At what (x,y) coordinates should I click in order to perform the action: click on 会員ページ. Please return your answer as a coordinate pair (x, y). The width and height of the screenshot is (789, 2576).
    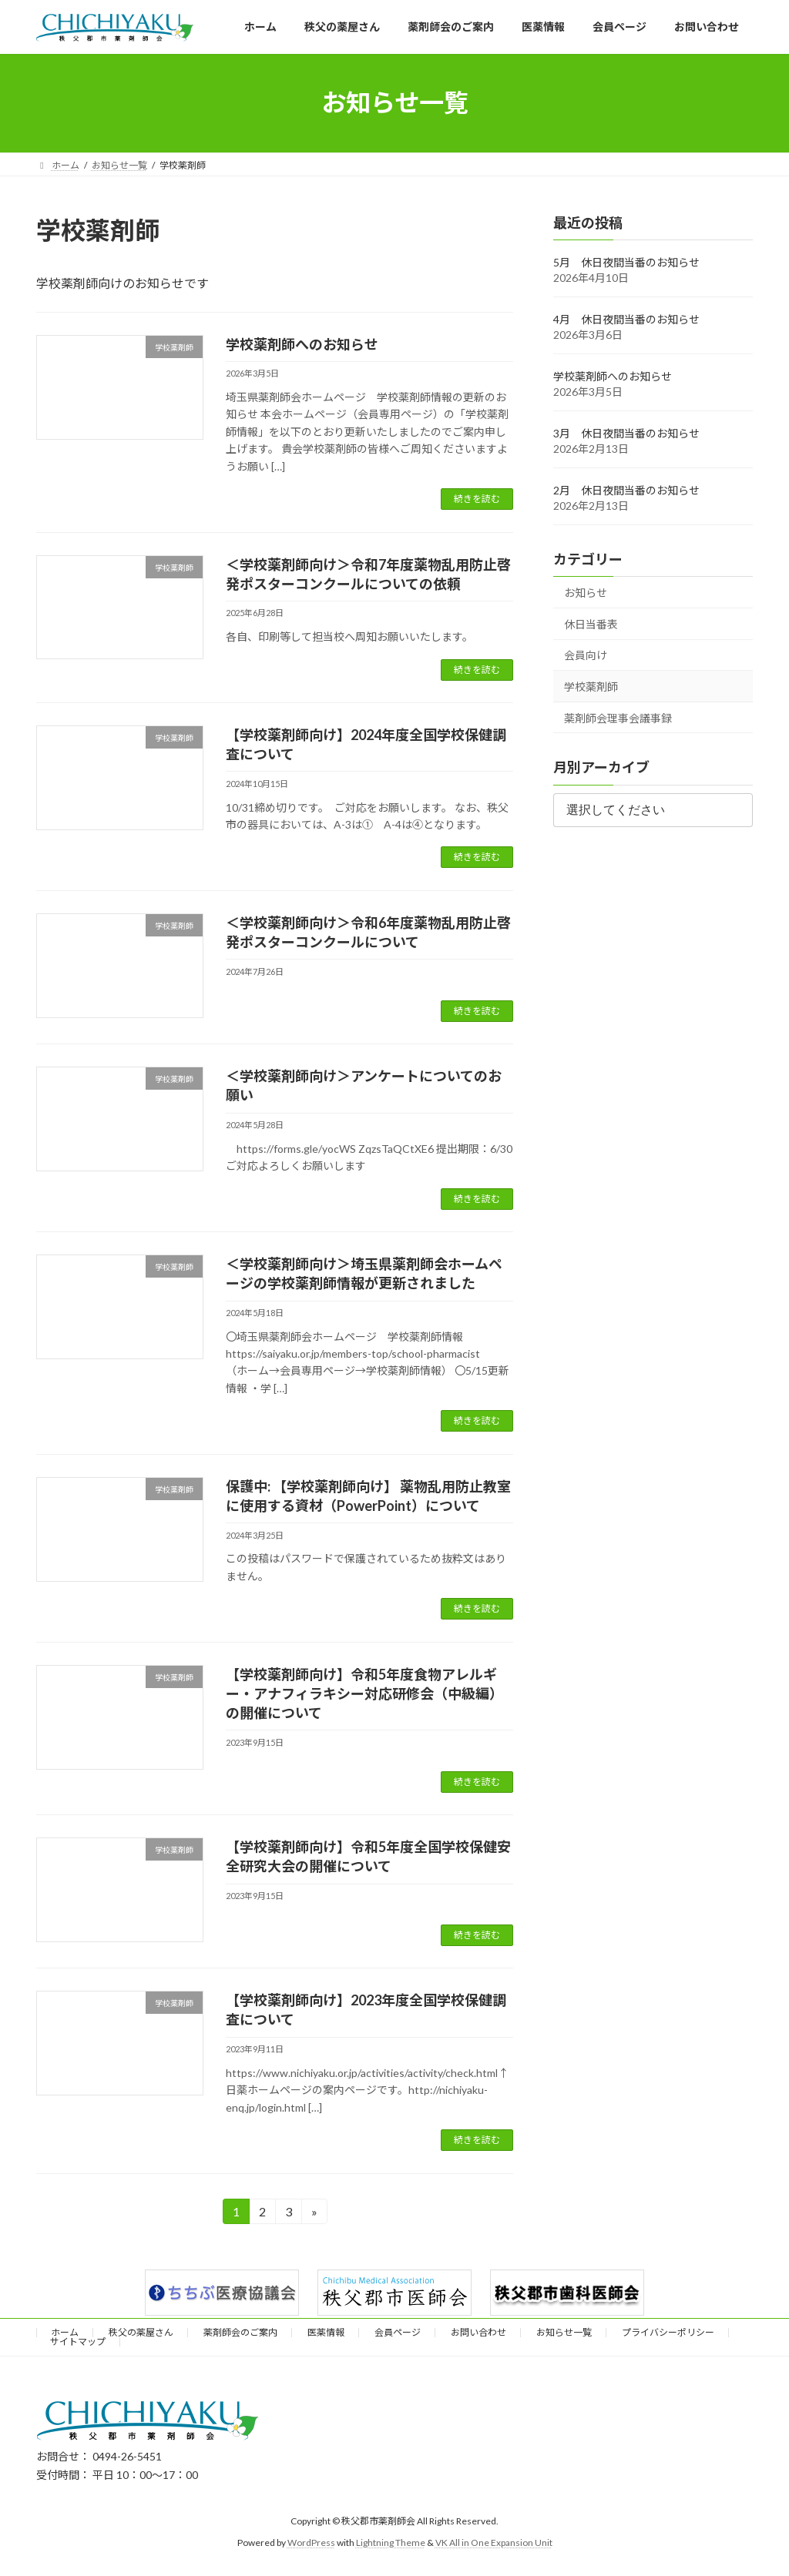
    Looking at the image, I should click on (397, 2332).